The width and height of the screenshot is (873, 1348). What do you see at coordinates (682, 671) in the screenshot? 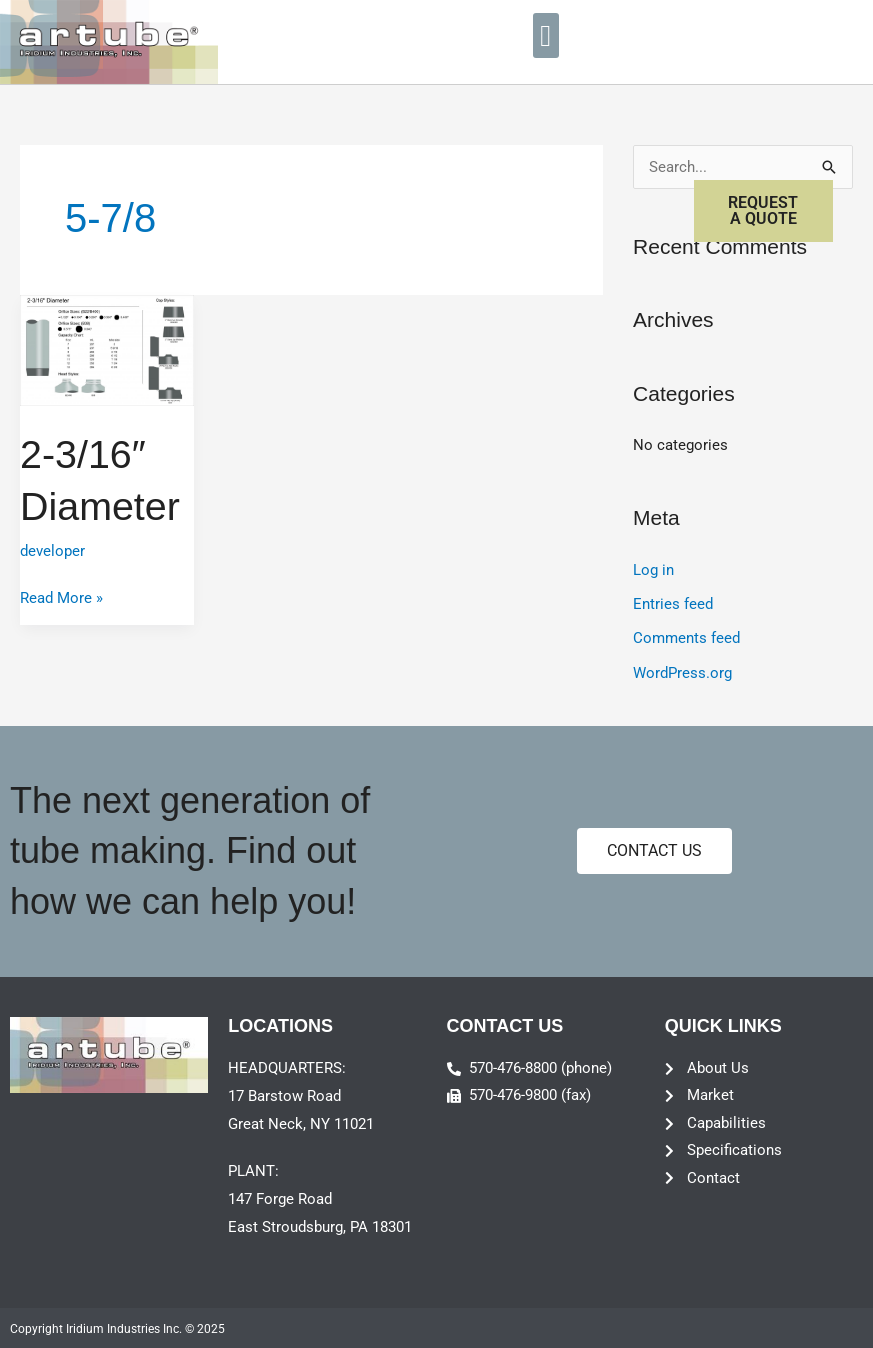
I see `WordPress.org` at bounding box center [682, 671].